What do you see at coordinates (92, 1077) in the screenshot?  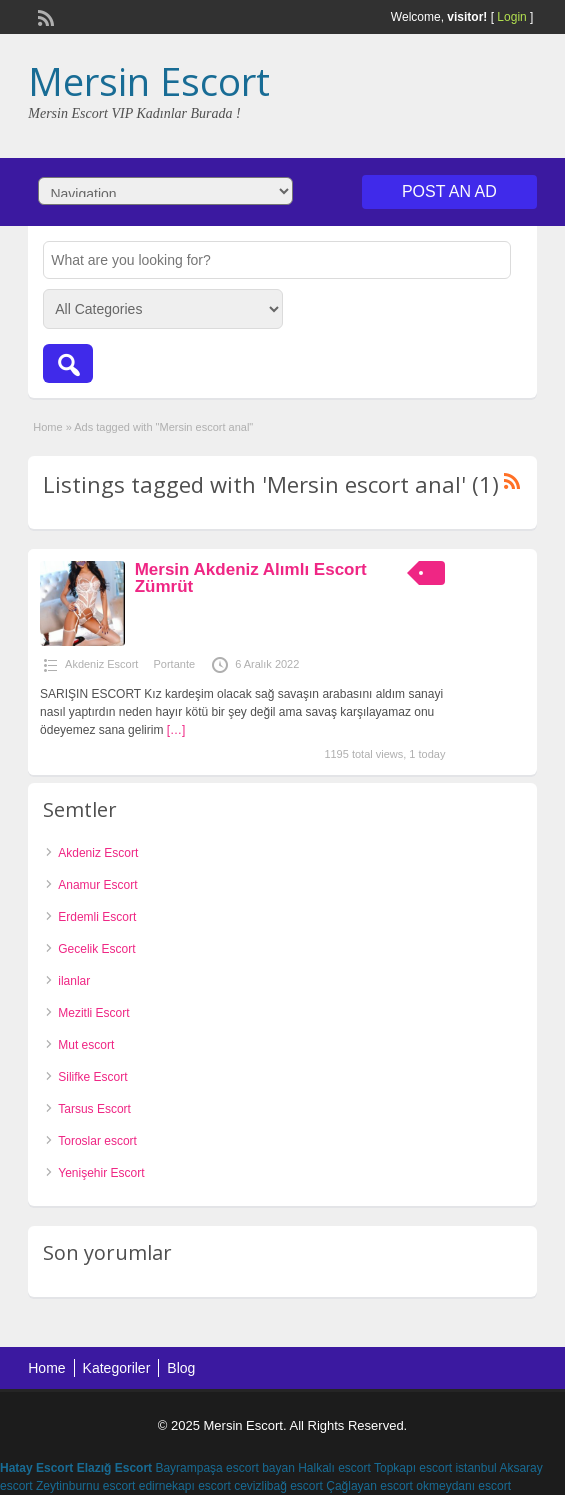 I see `Silifke Escort` at bounding box center [92, 1077].